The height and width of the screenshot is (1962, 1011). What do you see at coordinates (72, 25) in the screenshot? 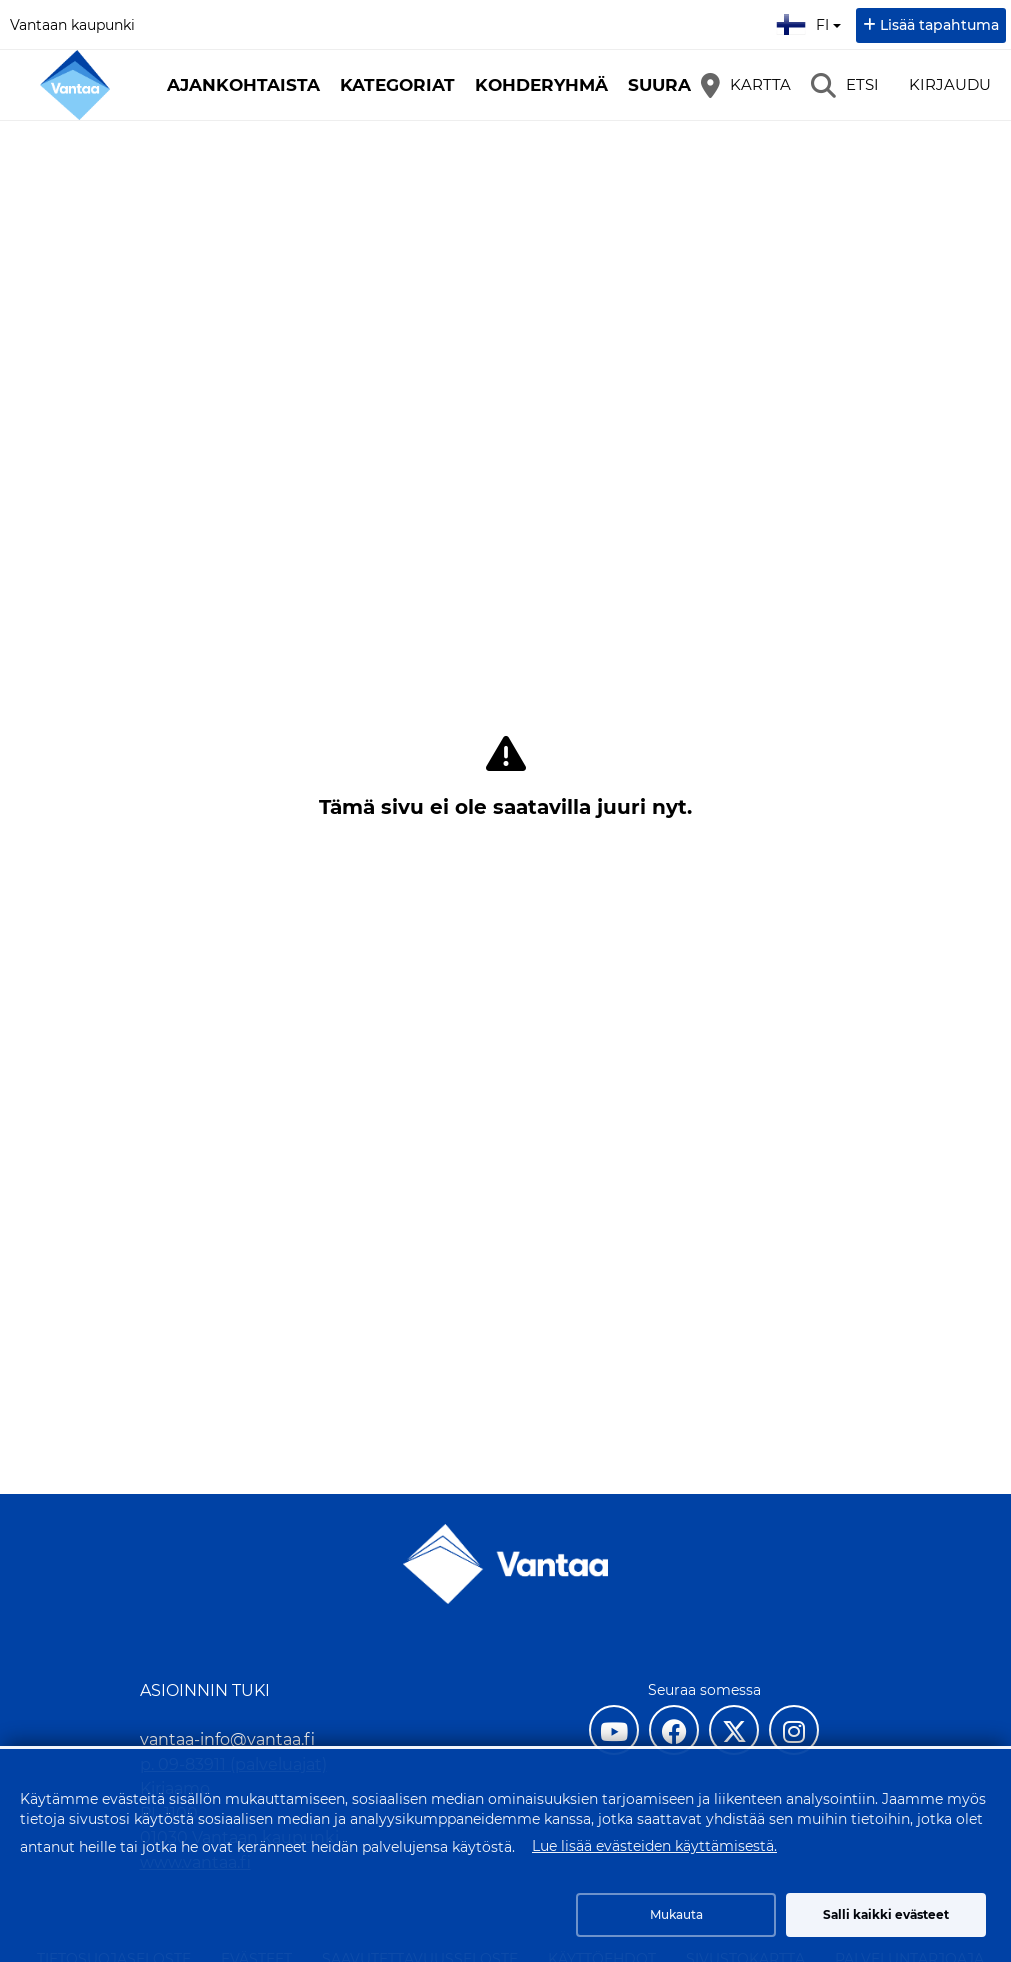
I see `Vantaan kaupunki [Vantaan kaupunki (avautuu uuteen välilehteen)]` at bounding box center [72, 25].